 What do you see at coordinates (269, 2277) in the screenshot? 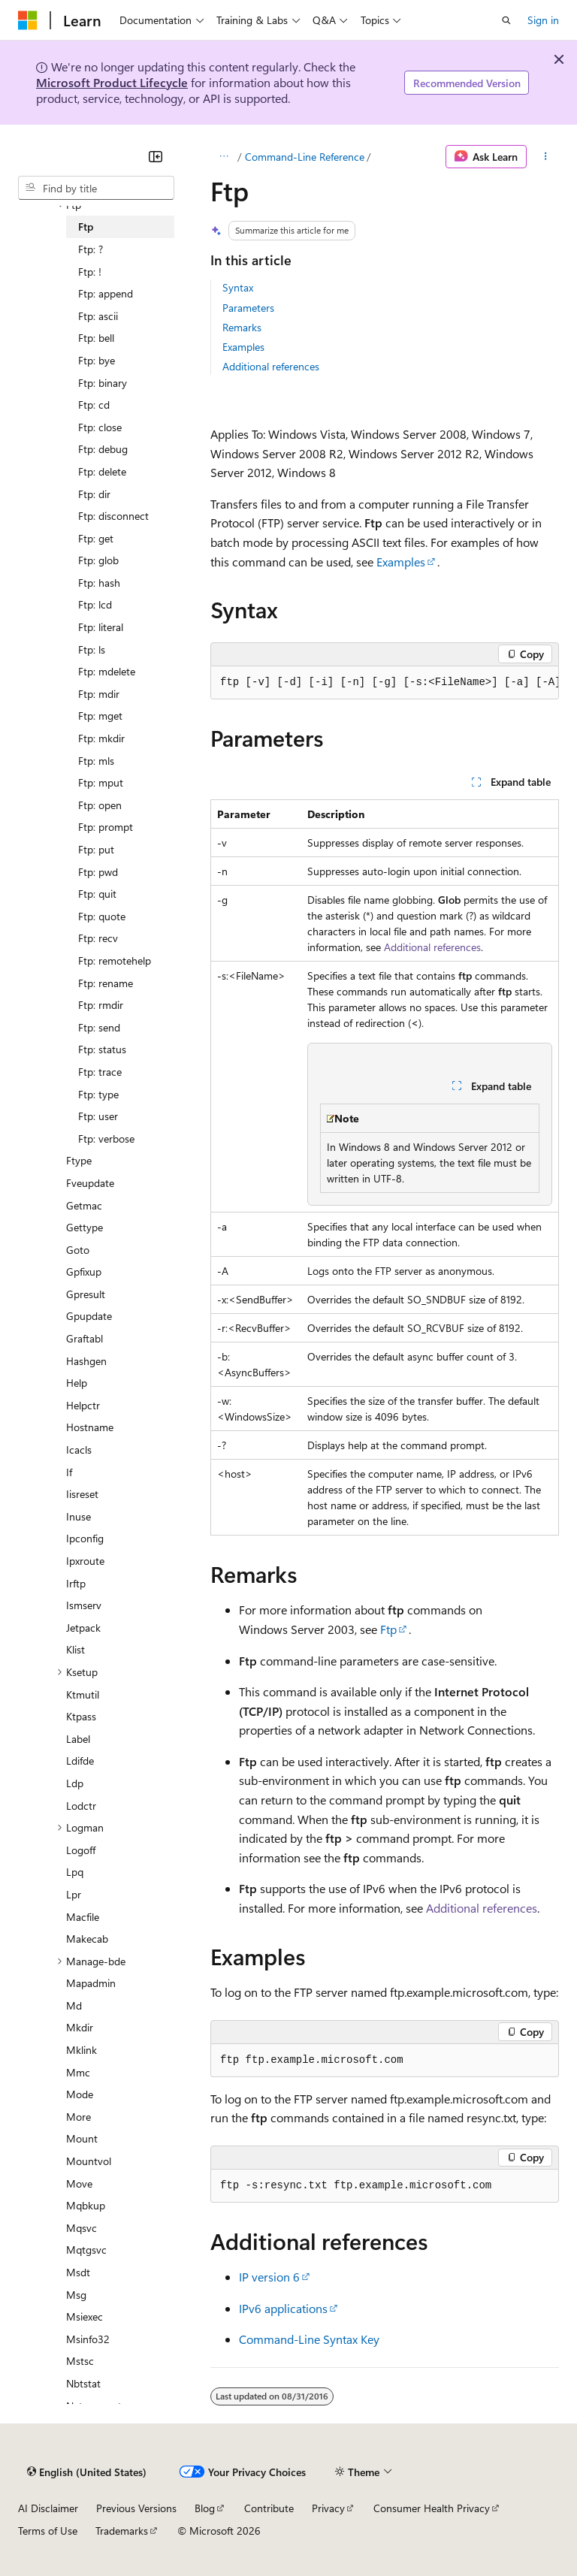
I see `IP version 6` at bounding box center [269, 2277].